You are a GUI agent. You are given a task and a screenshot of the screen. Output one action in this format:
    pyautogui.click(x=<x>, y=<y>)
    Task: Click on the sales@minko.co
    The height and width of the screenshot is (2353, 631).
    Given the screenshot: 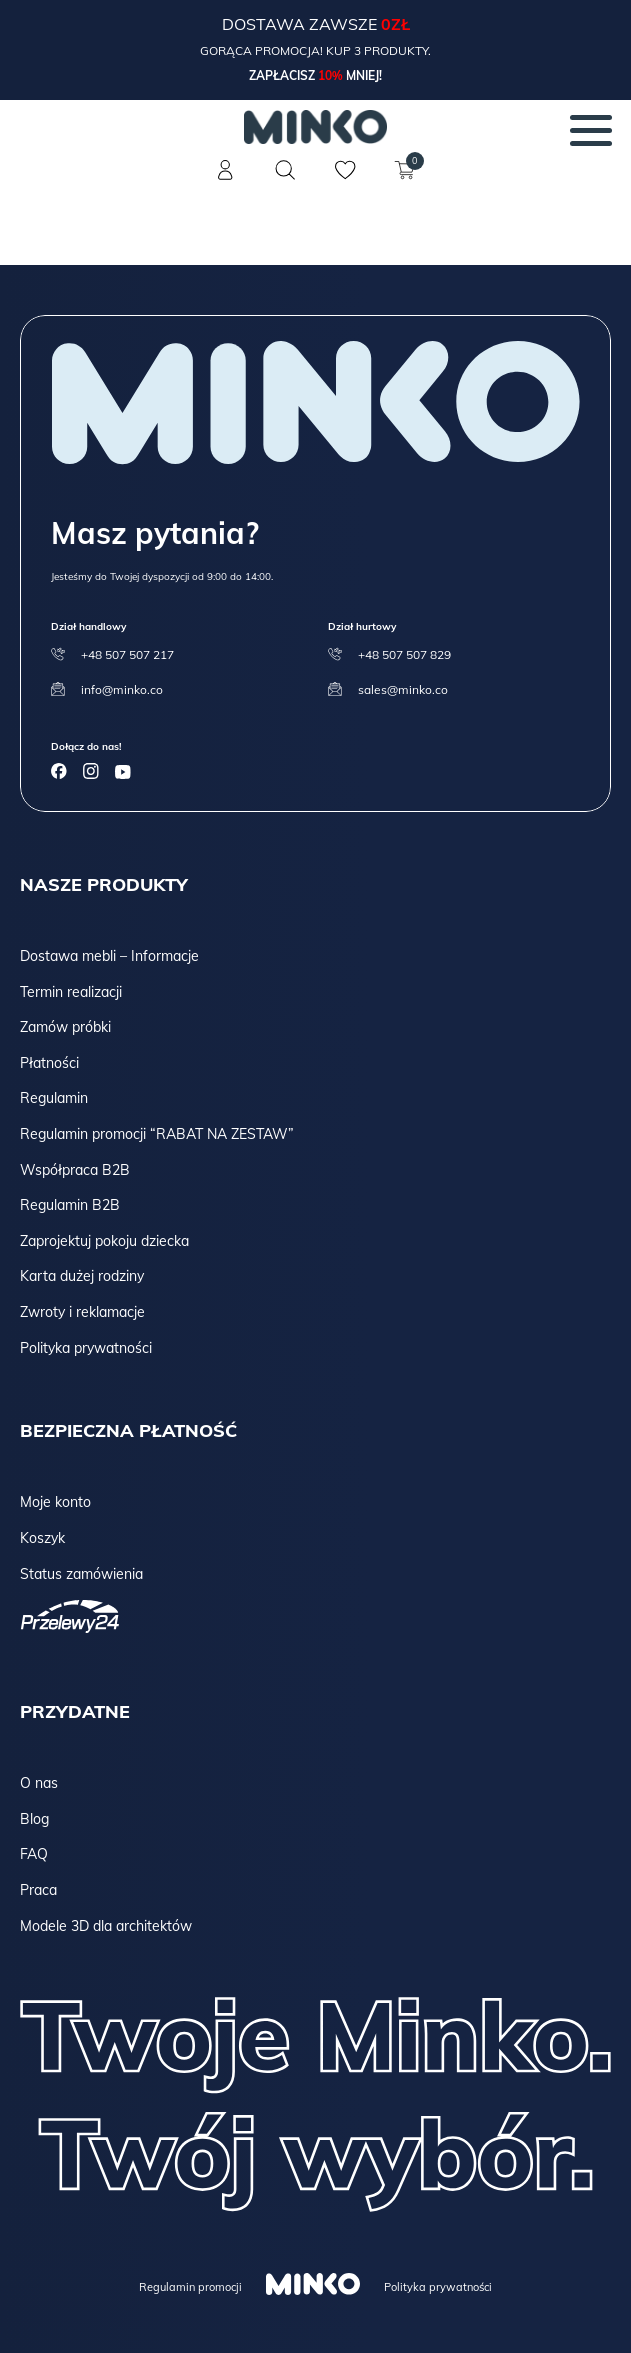 What is the action you would take?
    pyautogui.click(x=403, y=689)
    